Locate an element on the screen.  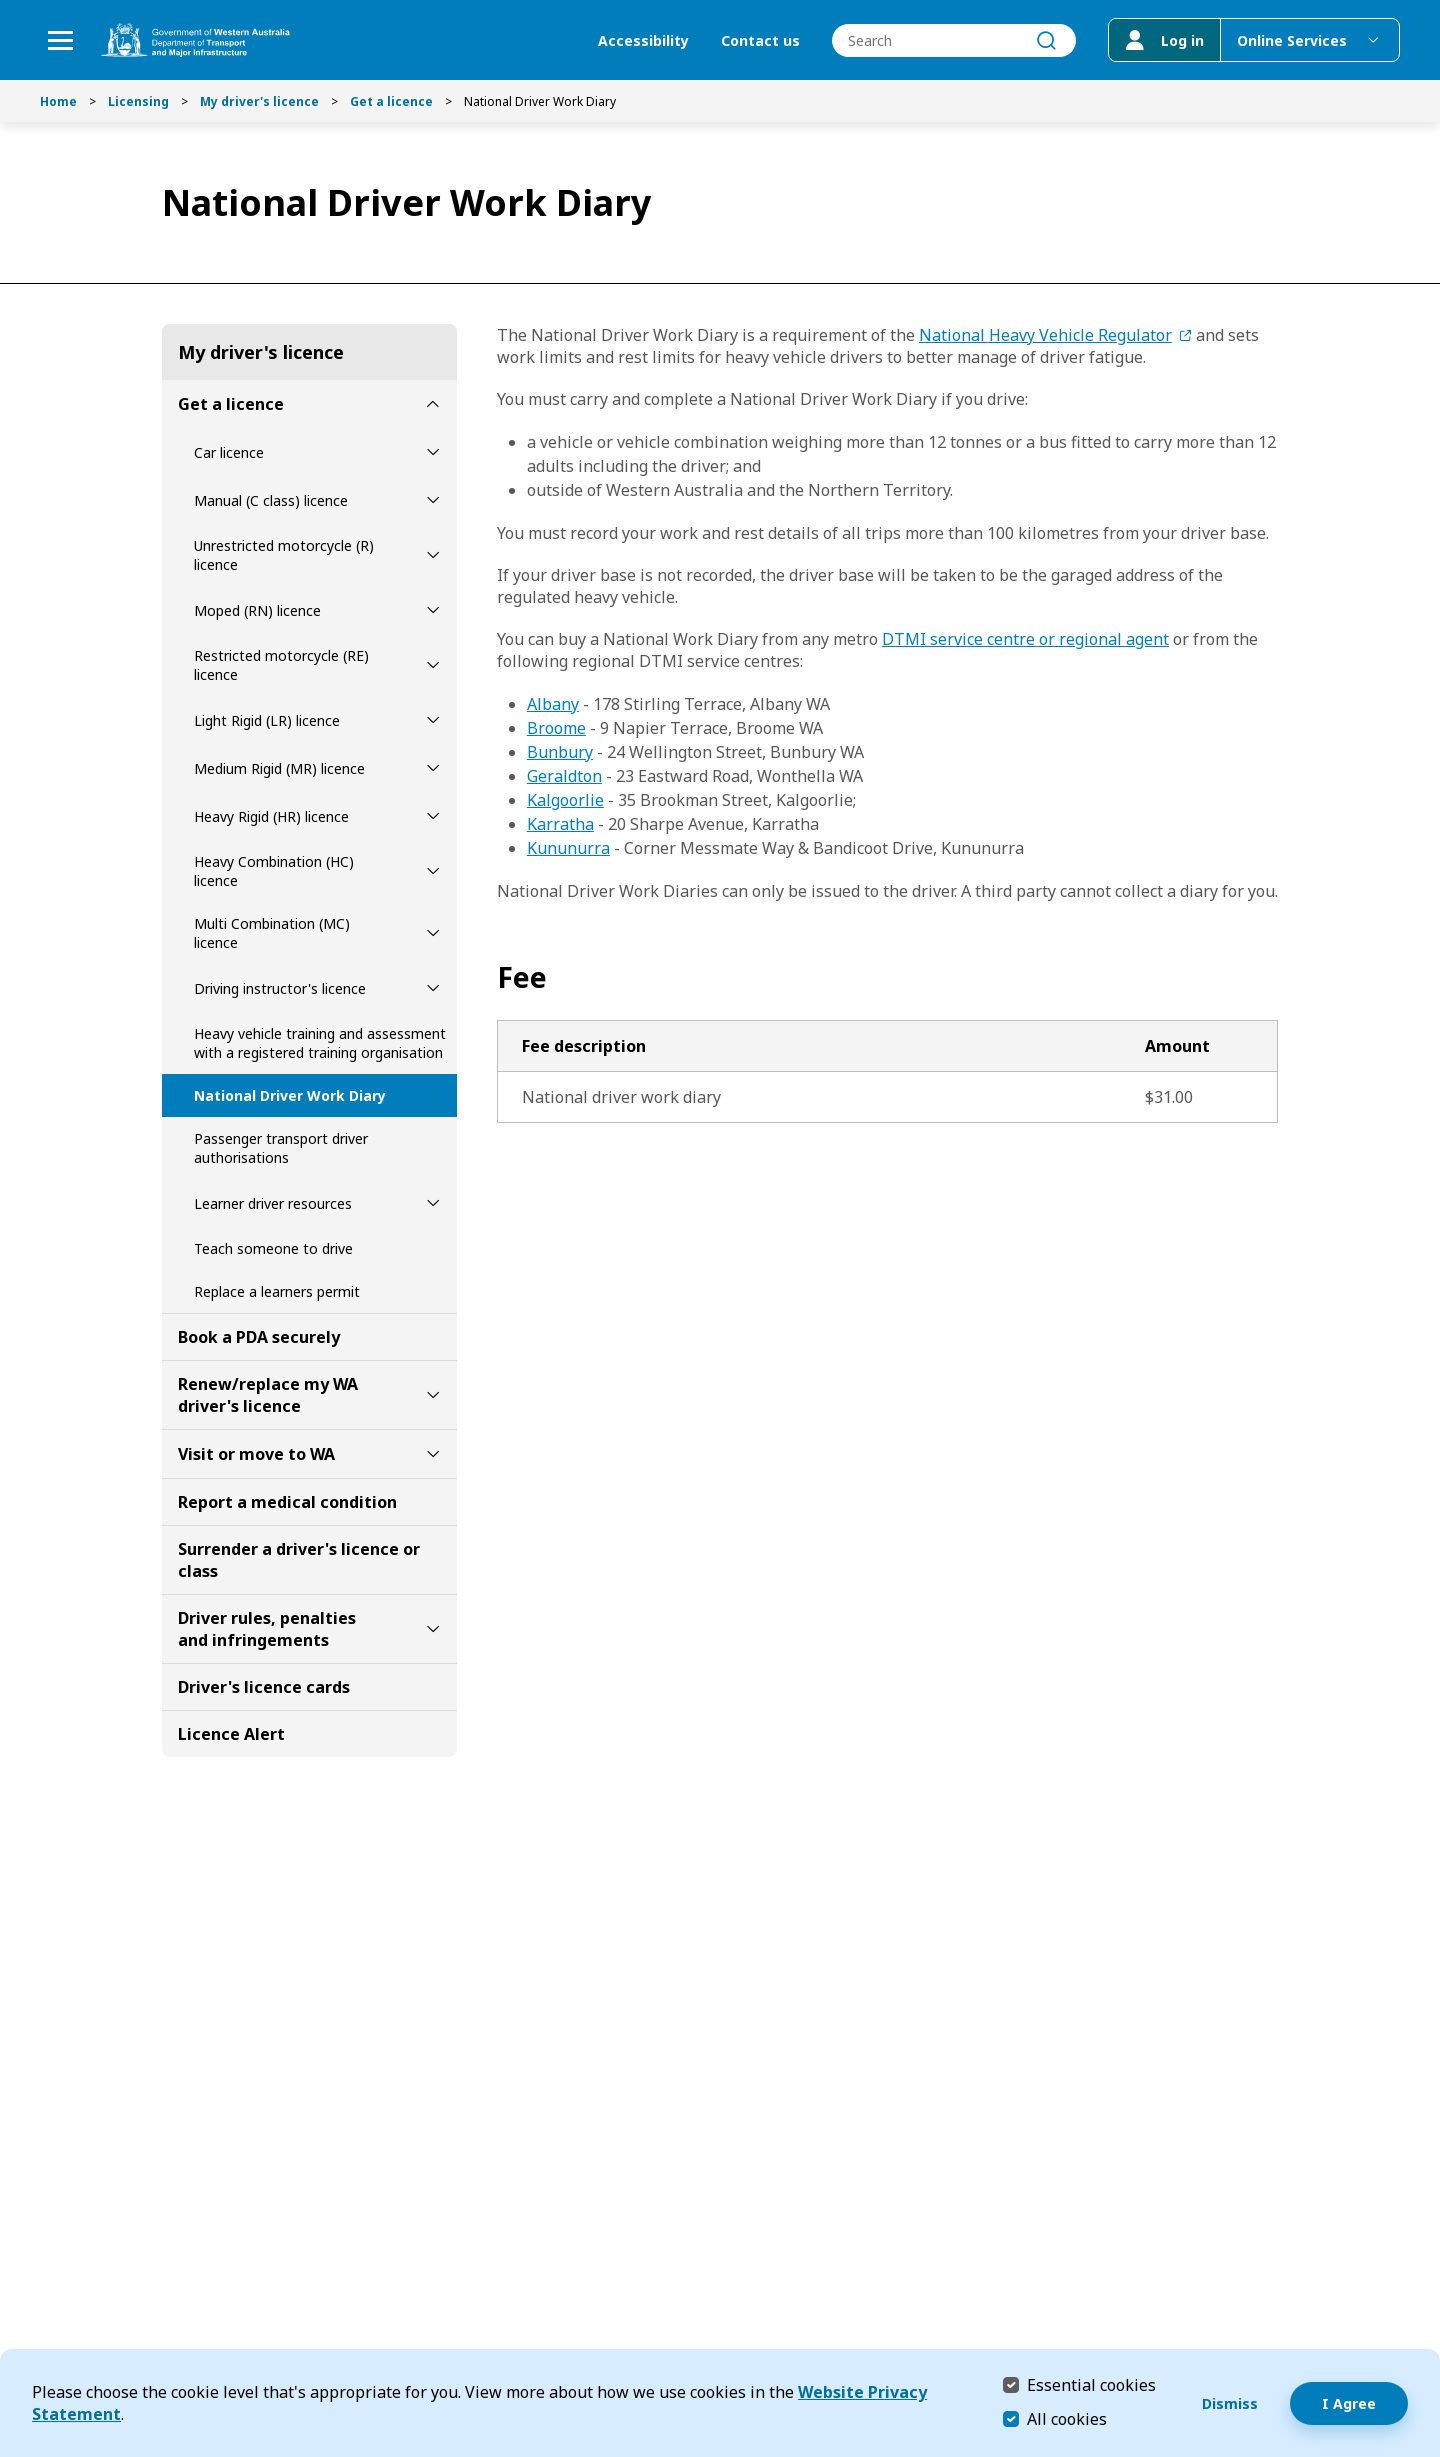
[toggle Renew/replace my WA driver's licence submenu] is located at coordinates (433, 1395).